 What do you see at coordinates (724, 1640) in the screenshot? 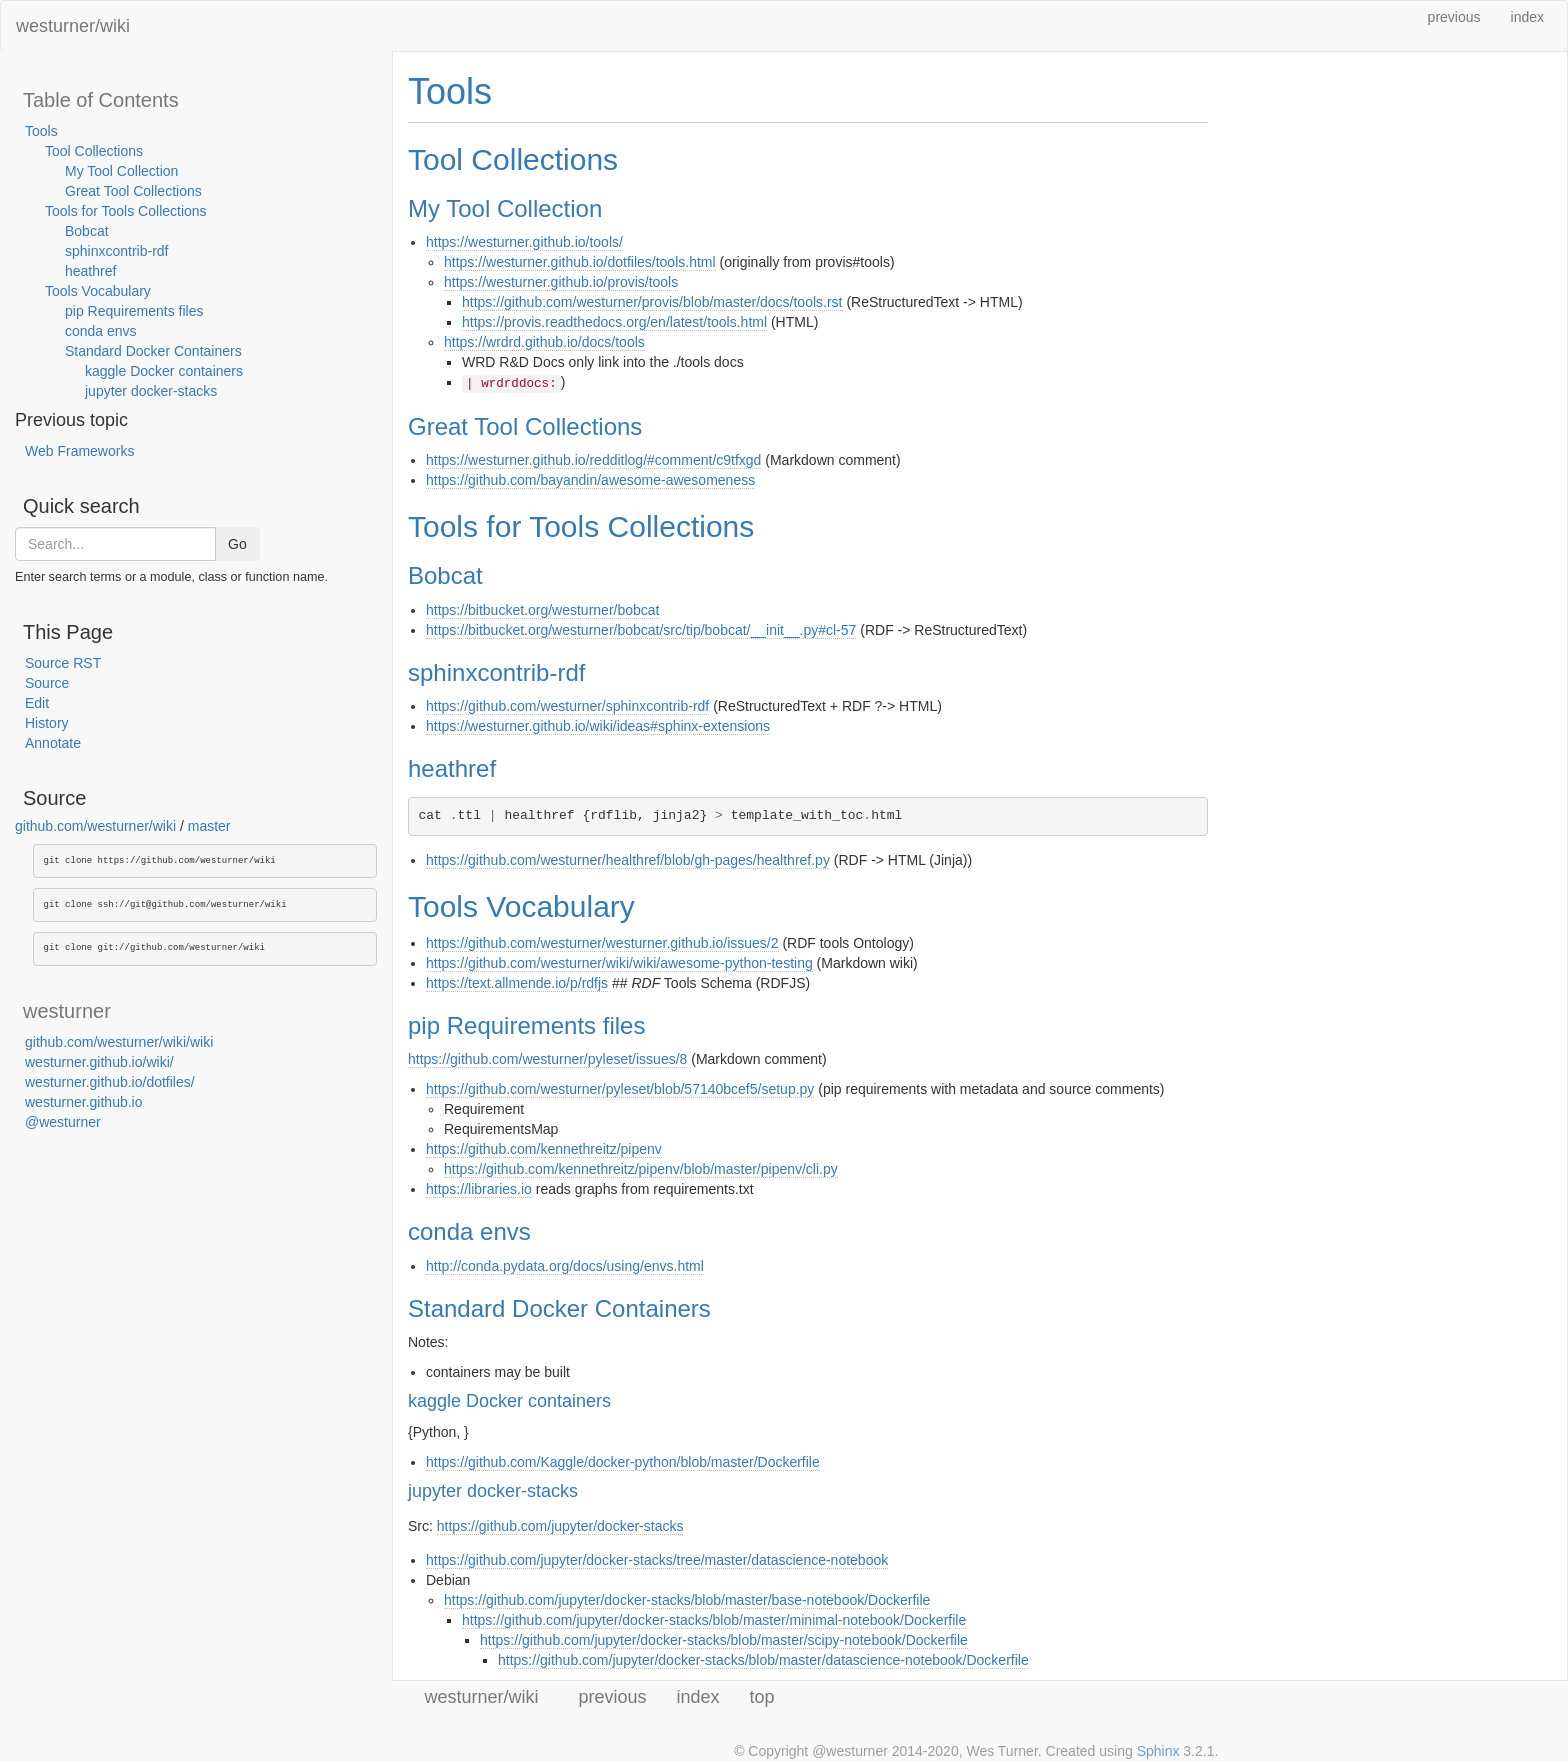
I see `https://github.com/jupyter/docker-stacks/blob/master/scipy-notebook/Dockerfile` at bounding box center [724, 1640].